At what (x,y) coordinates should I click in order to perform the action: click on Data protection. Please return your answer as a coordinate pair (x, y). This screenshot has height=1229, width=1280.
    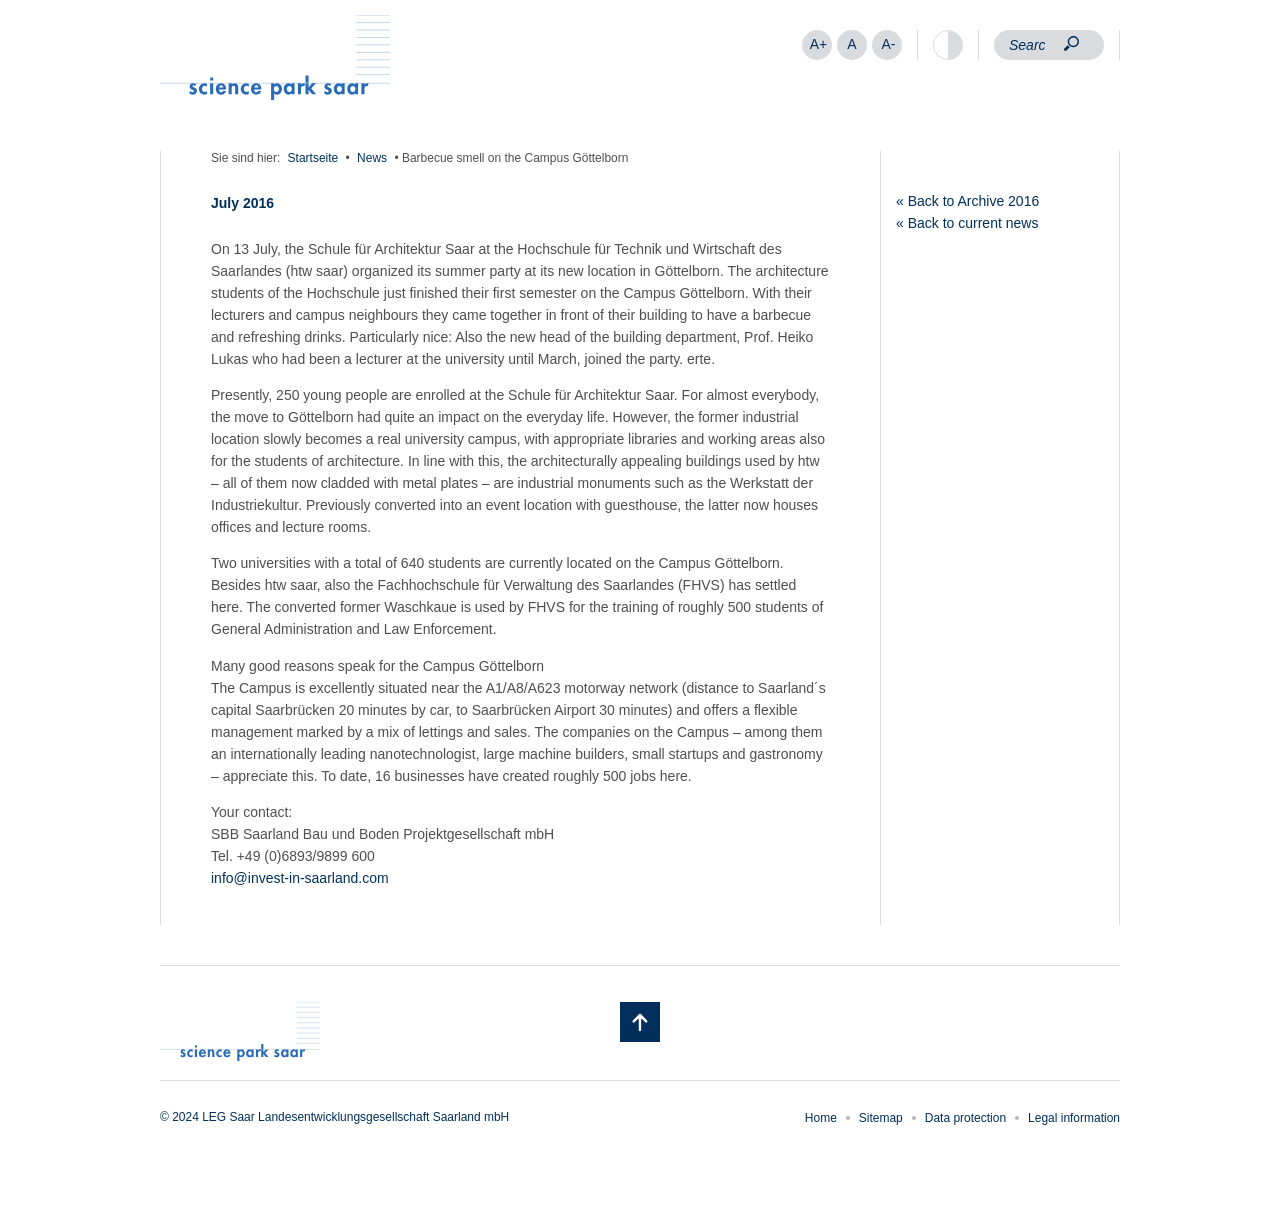
    Looking at the image, I should click on (965, 1118).